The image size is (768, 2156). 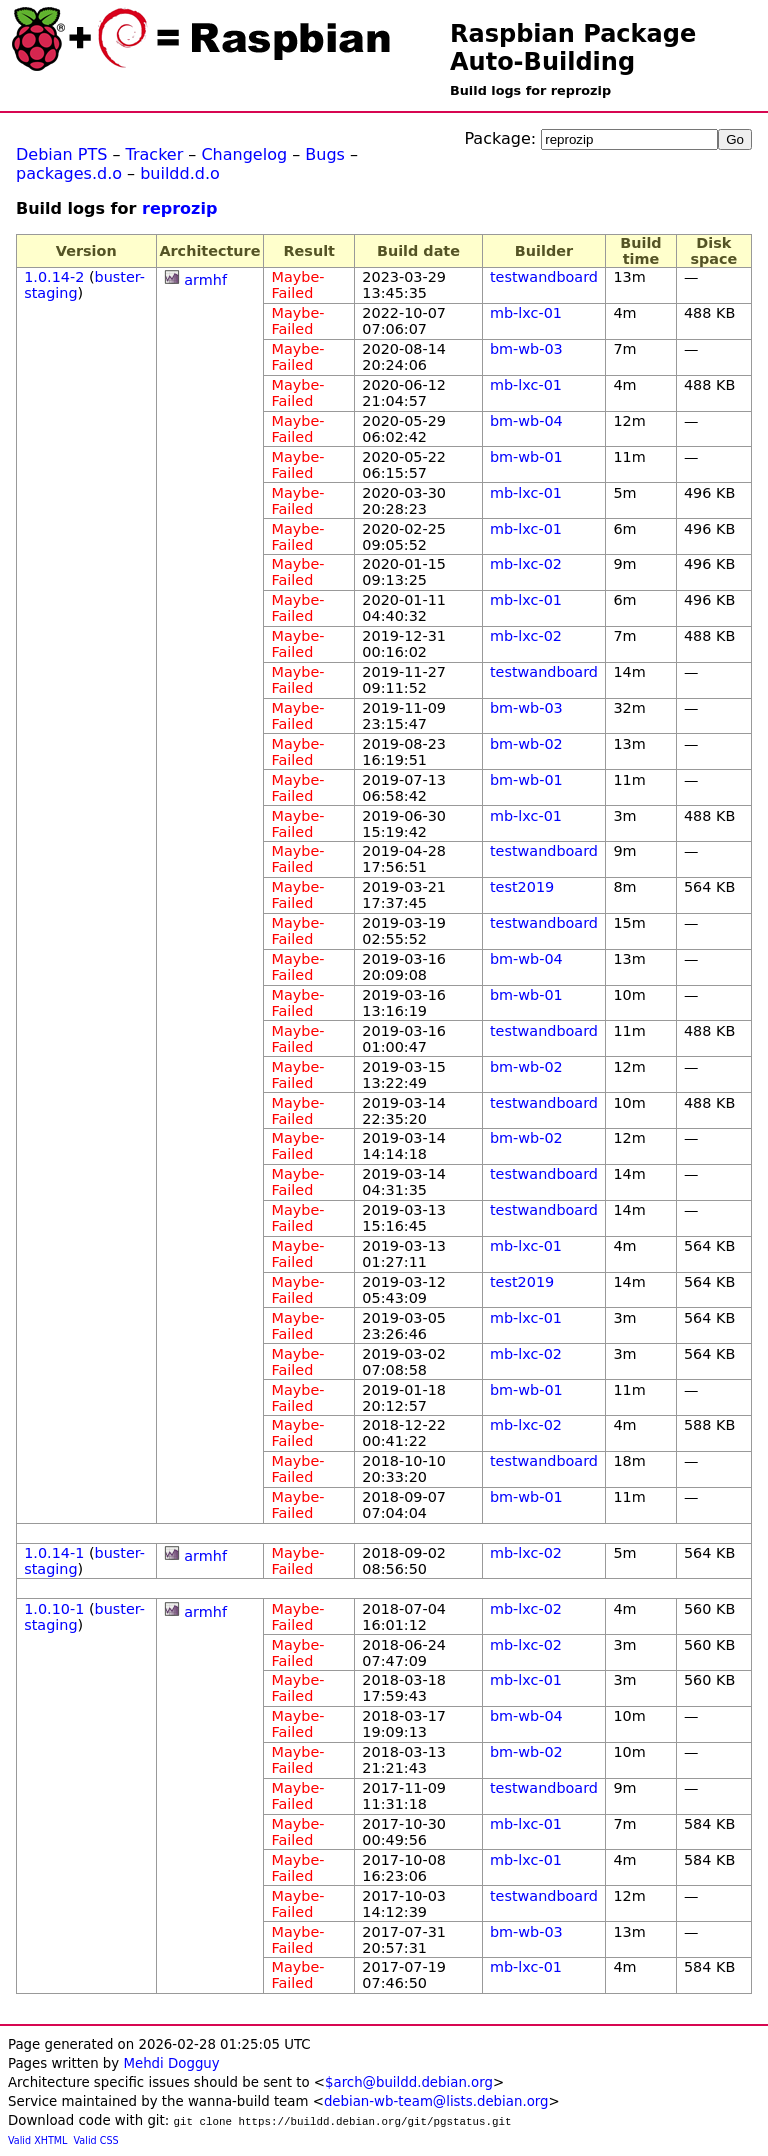 I want to click on mb-lxc-02, so click(x=526, y=564).